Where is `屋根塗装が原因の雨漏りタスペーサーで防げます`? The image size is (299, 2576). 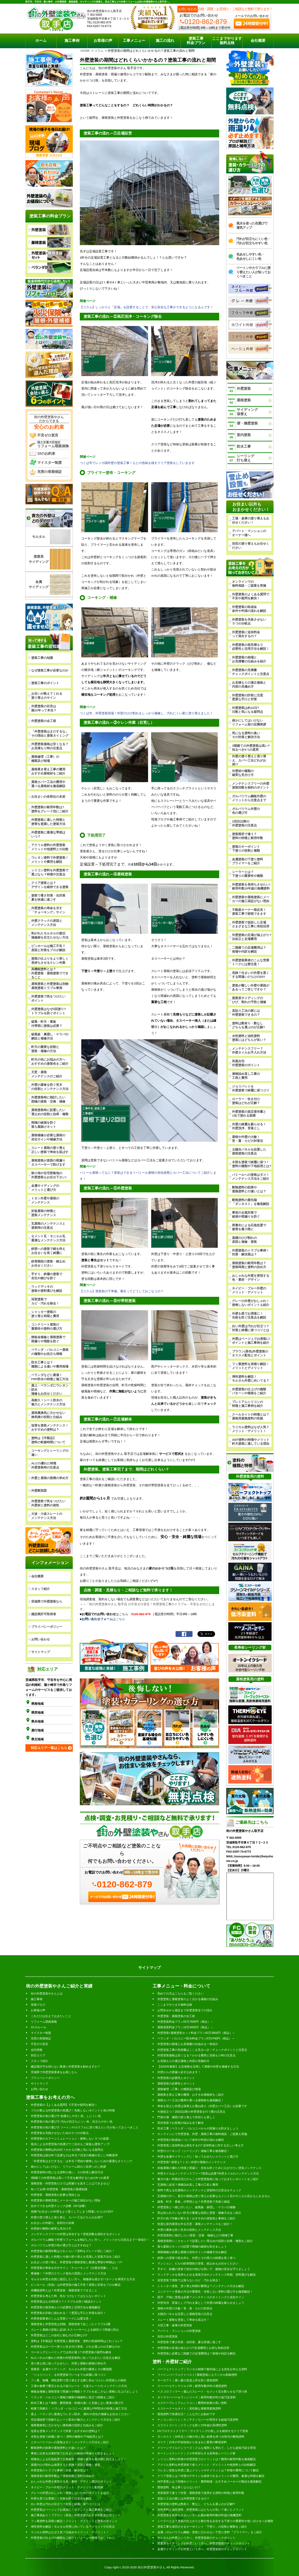 屋根塗装が原因の雨漏りタスペーサーで防げます is located at coordinates (48, 1162).